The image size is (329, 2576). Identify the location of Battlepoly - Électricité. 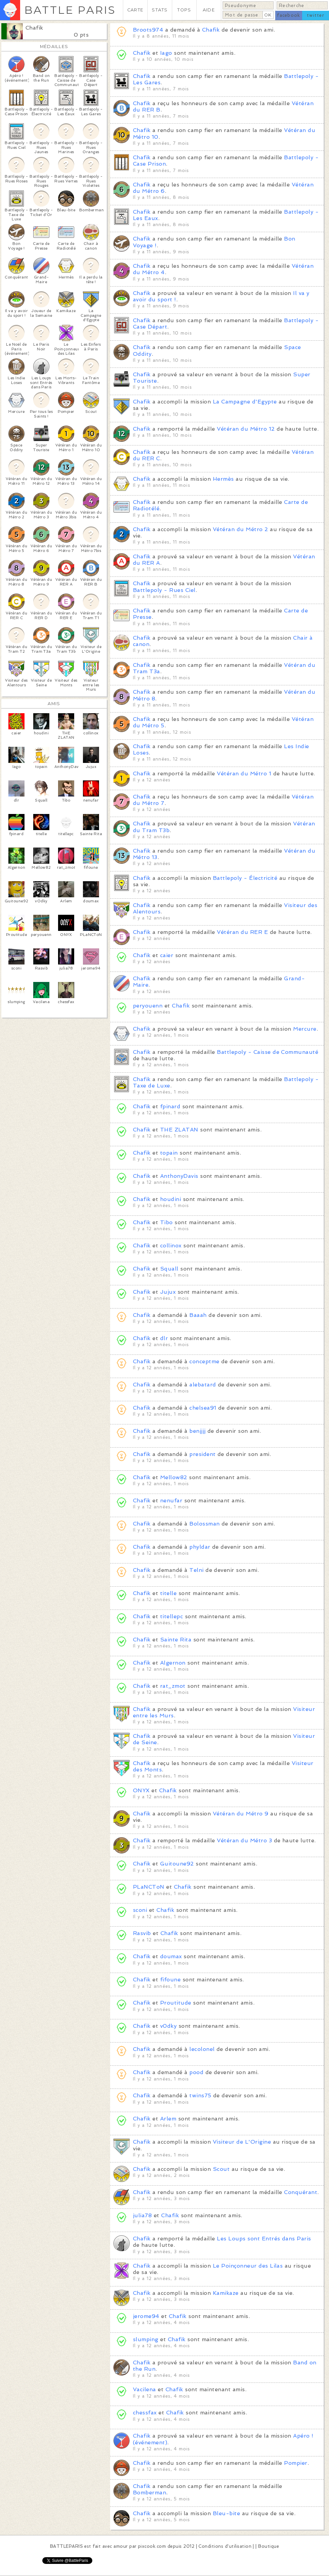
(245, 878).